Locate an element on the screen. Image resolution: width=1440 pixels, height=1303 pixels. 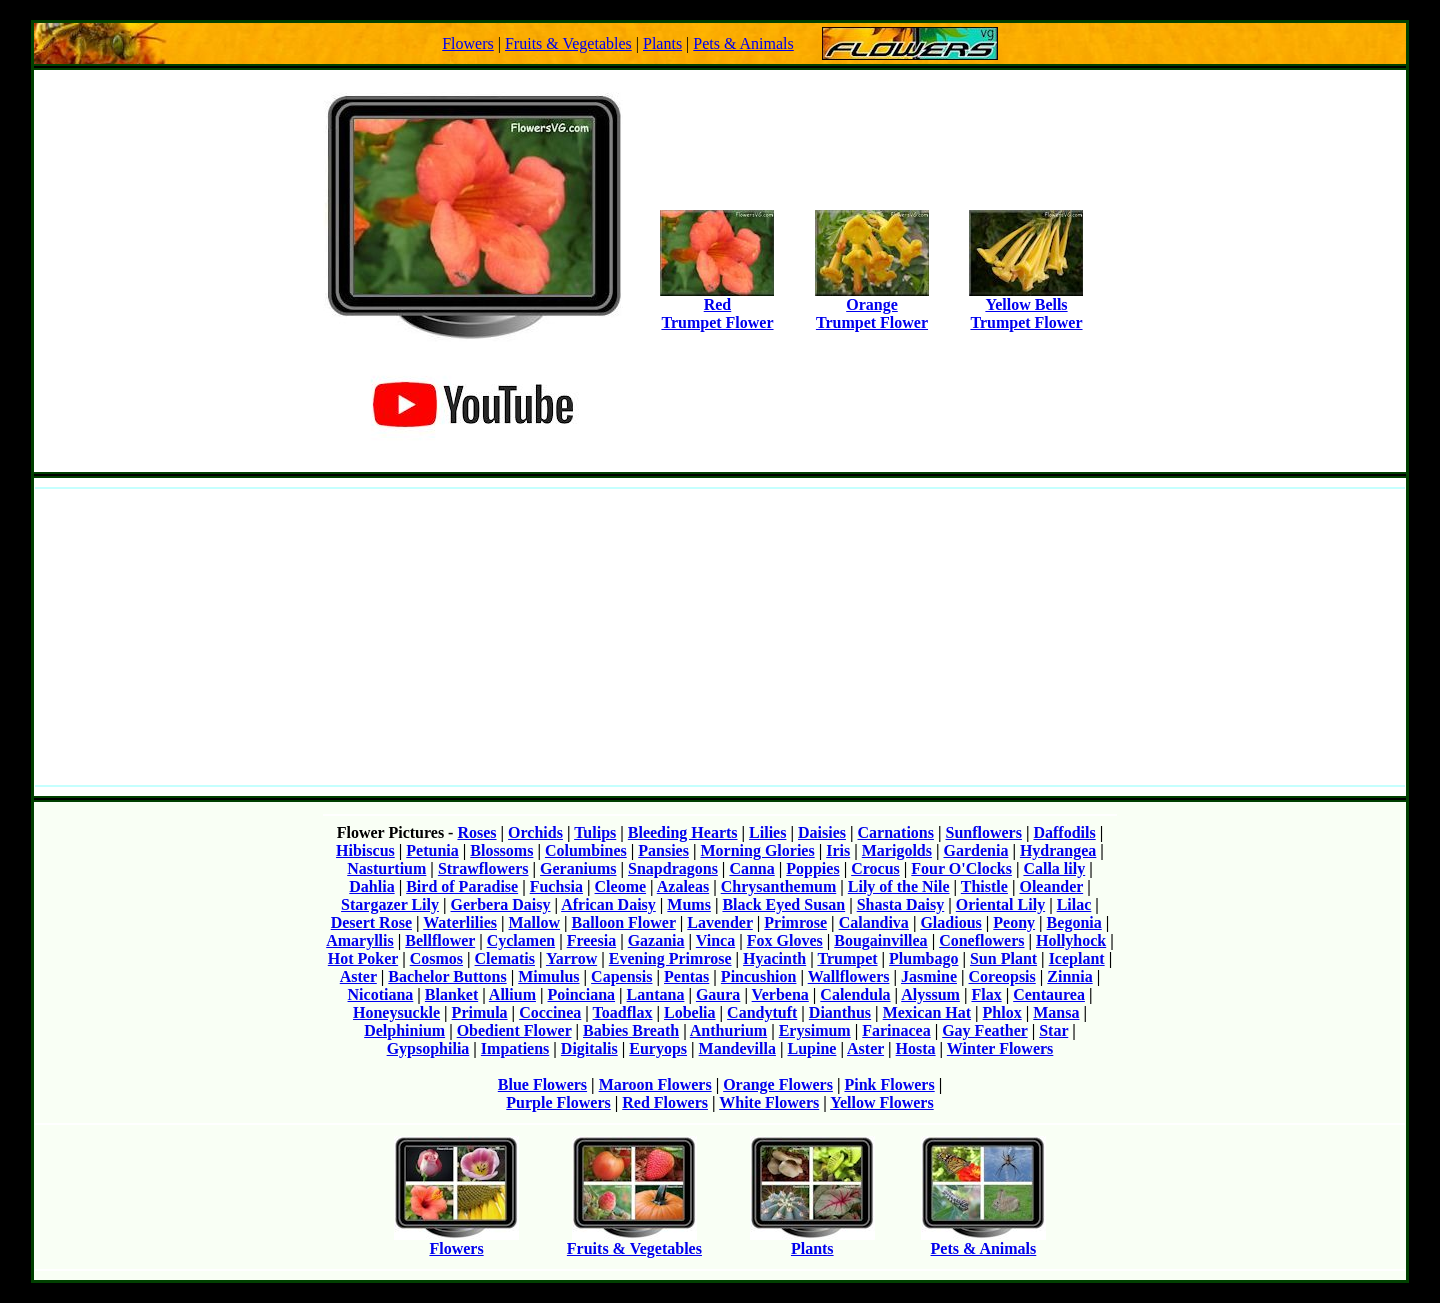
Iris is located at coordinates (838, 850).